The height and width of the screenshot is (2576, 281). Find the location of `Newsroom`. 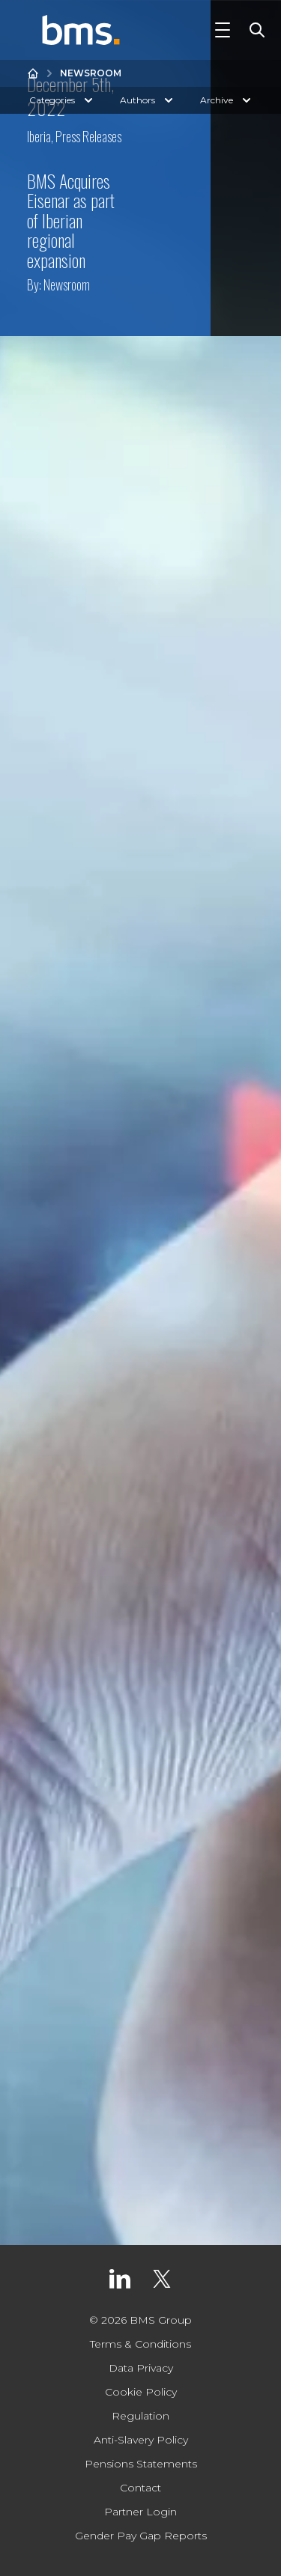

Newsroom is located at coordinates (90, 73).